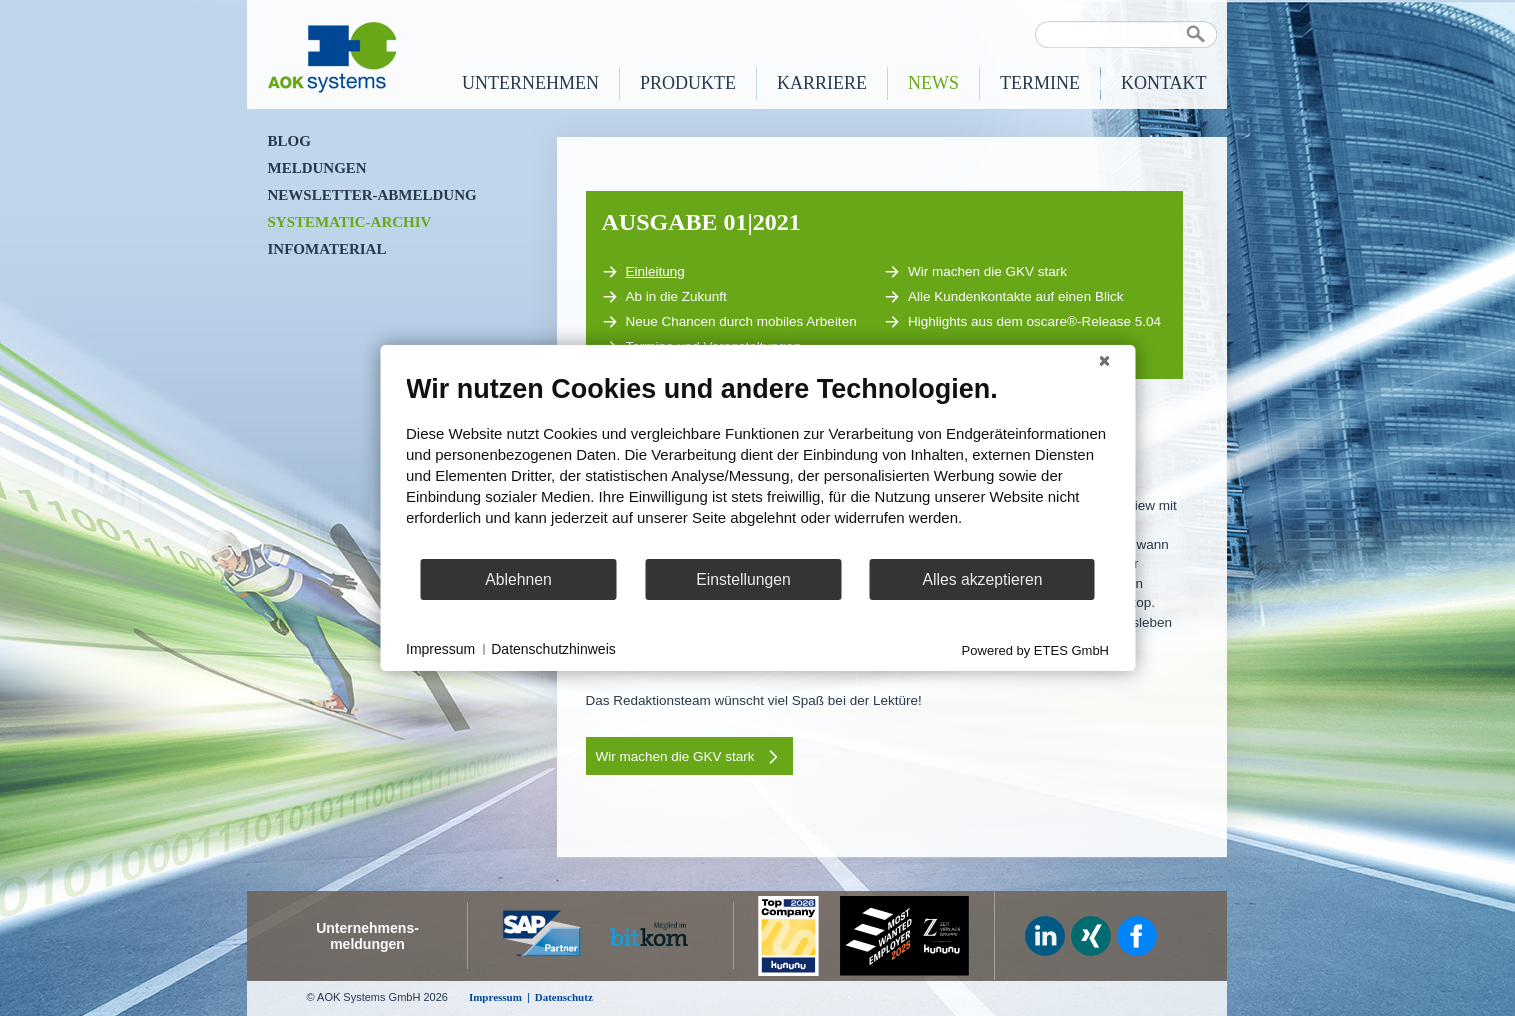 This screenshot has width=1515, height=1016. Describe the element at coordinates (1003, 297) in the screenshot. I see `Alle Kundenkontakte auf einen Blick` at that location.